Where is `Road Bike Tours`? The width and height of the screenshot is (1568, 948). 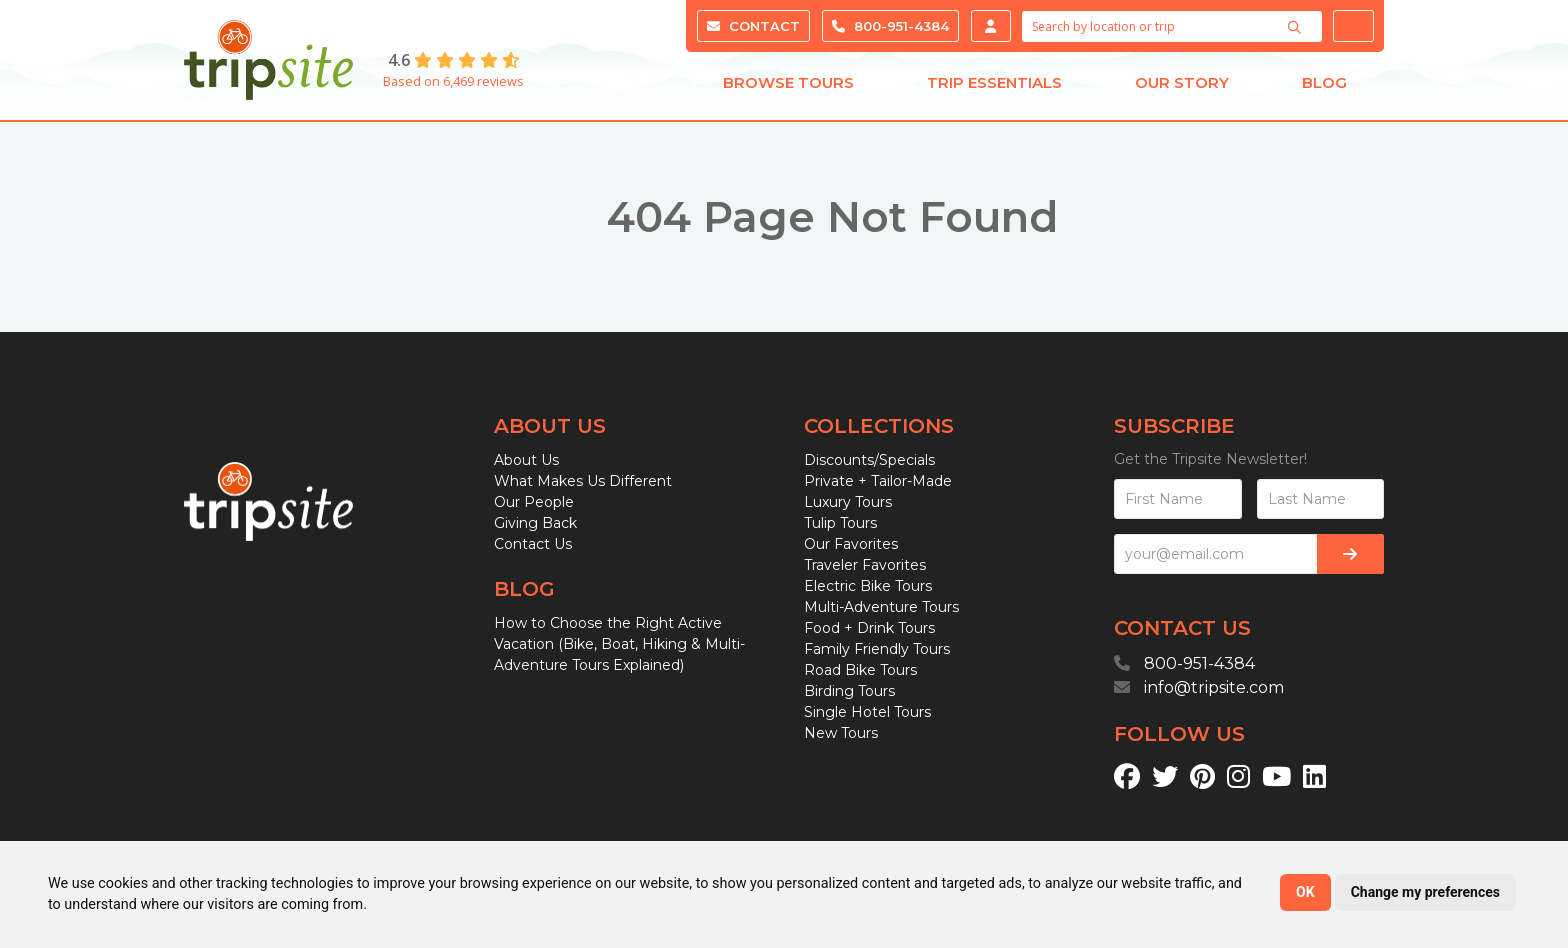
Road Bike Tours is located at coordinates (860, 670).